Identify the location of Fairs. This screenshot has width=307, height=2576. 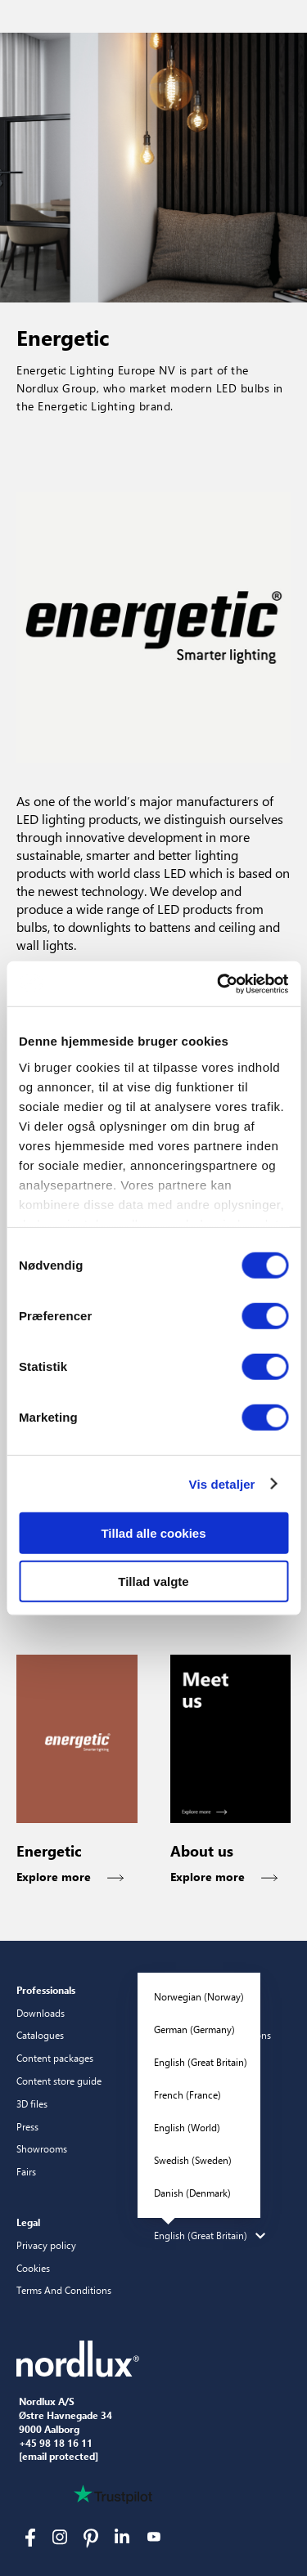
(26, 2171).